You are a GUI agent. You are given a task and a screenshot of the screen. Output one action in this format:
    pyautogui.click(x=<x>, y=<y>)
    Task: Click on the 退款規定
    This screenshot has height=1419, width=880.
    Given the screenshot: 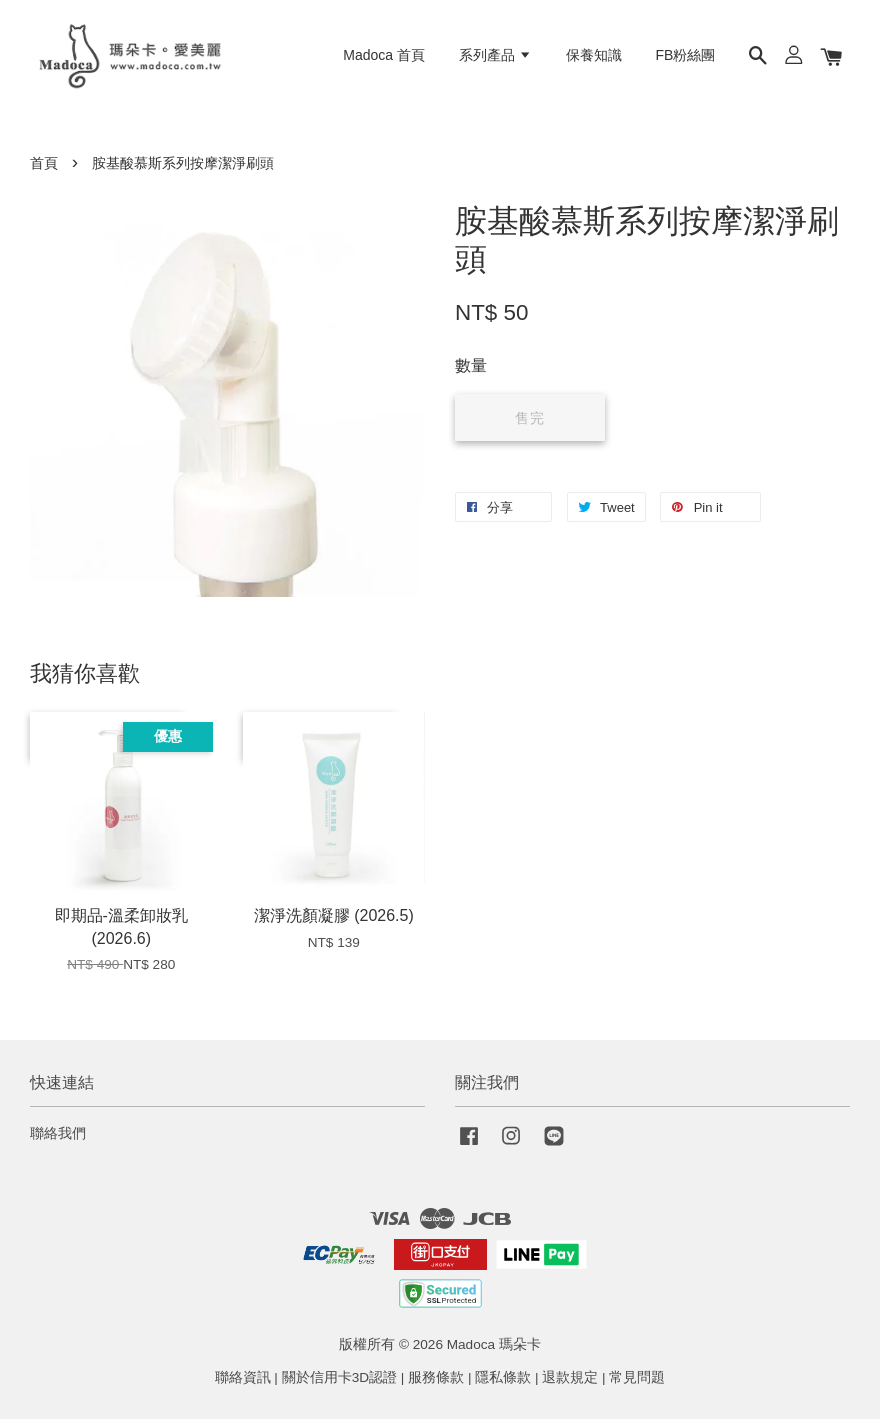 What is the action you would take?
    pyautogui.click(x=570, y=1377)
    